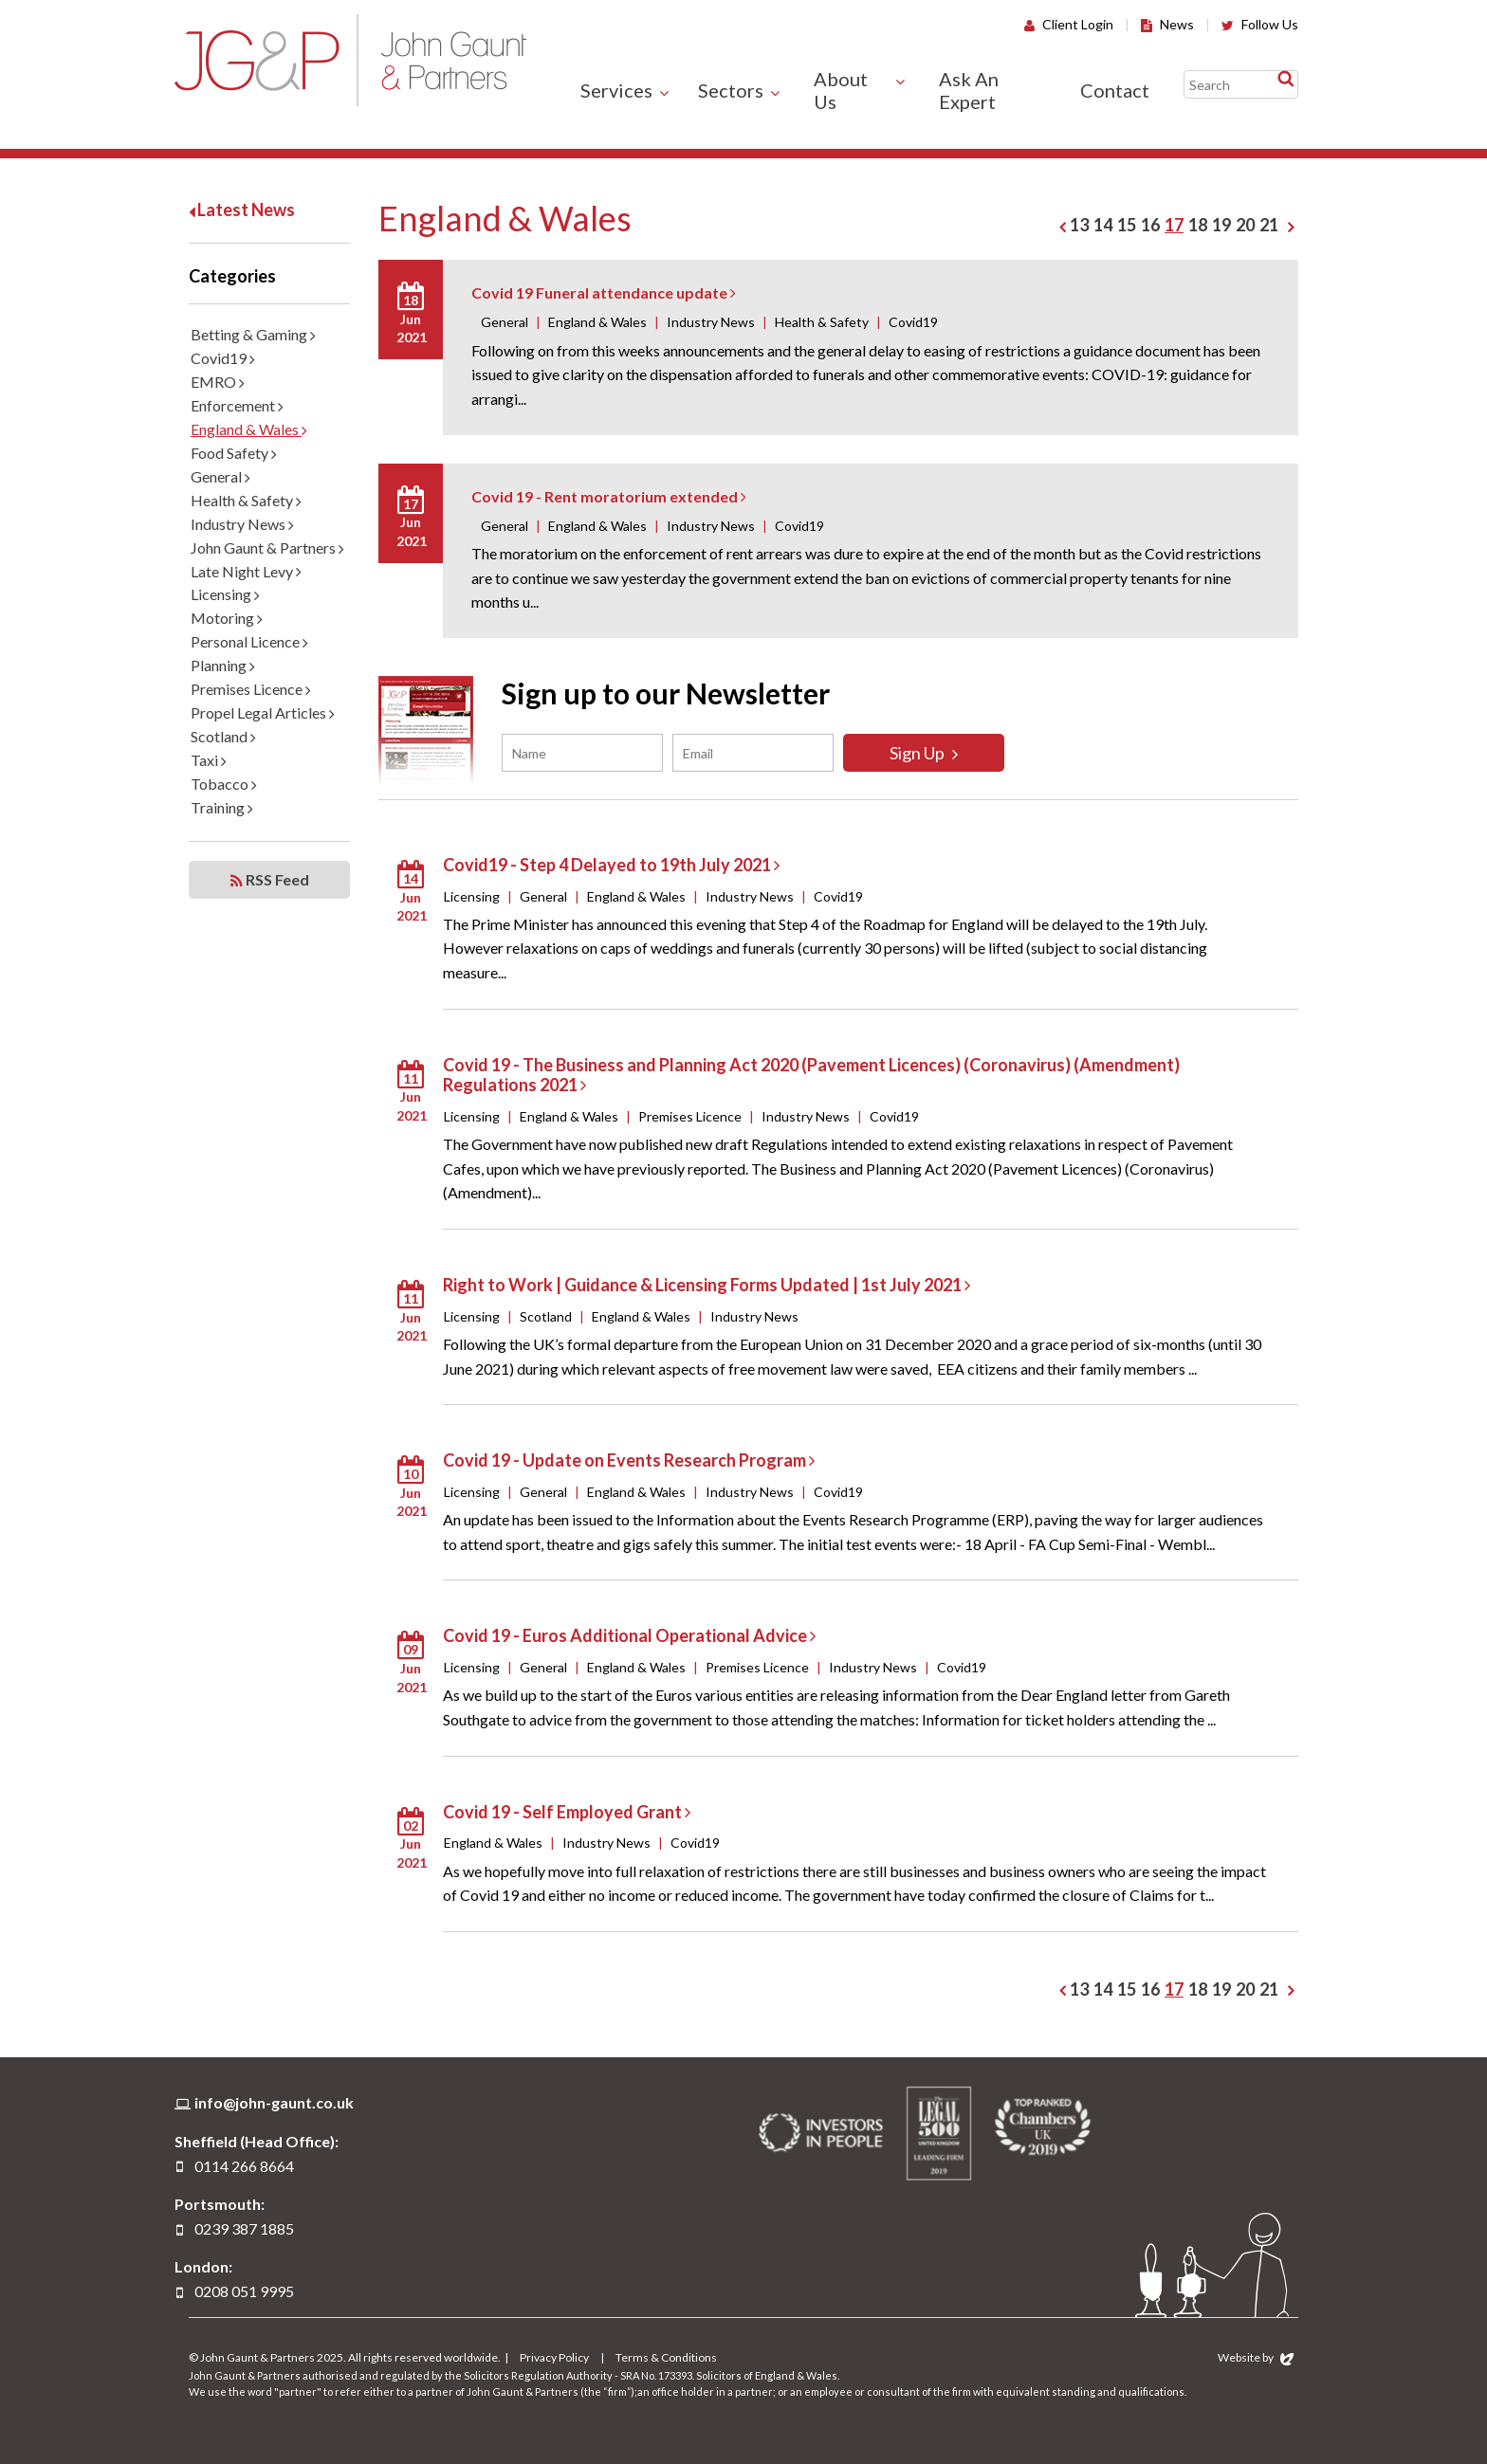  Describe the element at coordinates (1221, 224) in the screenshot. I see `19` at that location.